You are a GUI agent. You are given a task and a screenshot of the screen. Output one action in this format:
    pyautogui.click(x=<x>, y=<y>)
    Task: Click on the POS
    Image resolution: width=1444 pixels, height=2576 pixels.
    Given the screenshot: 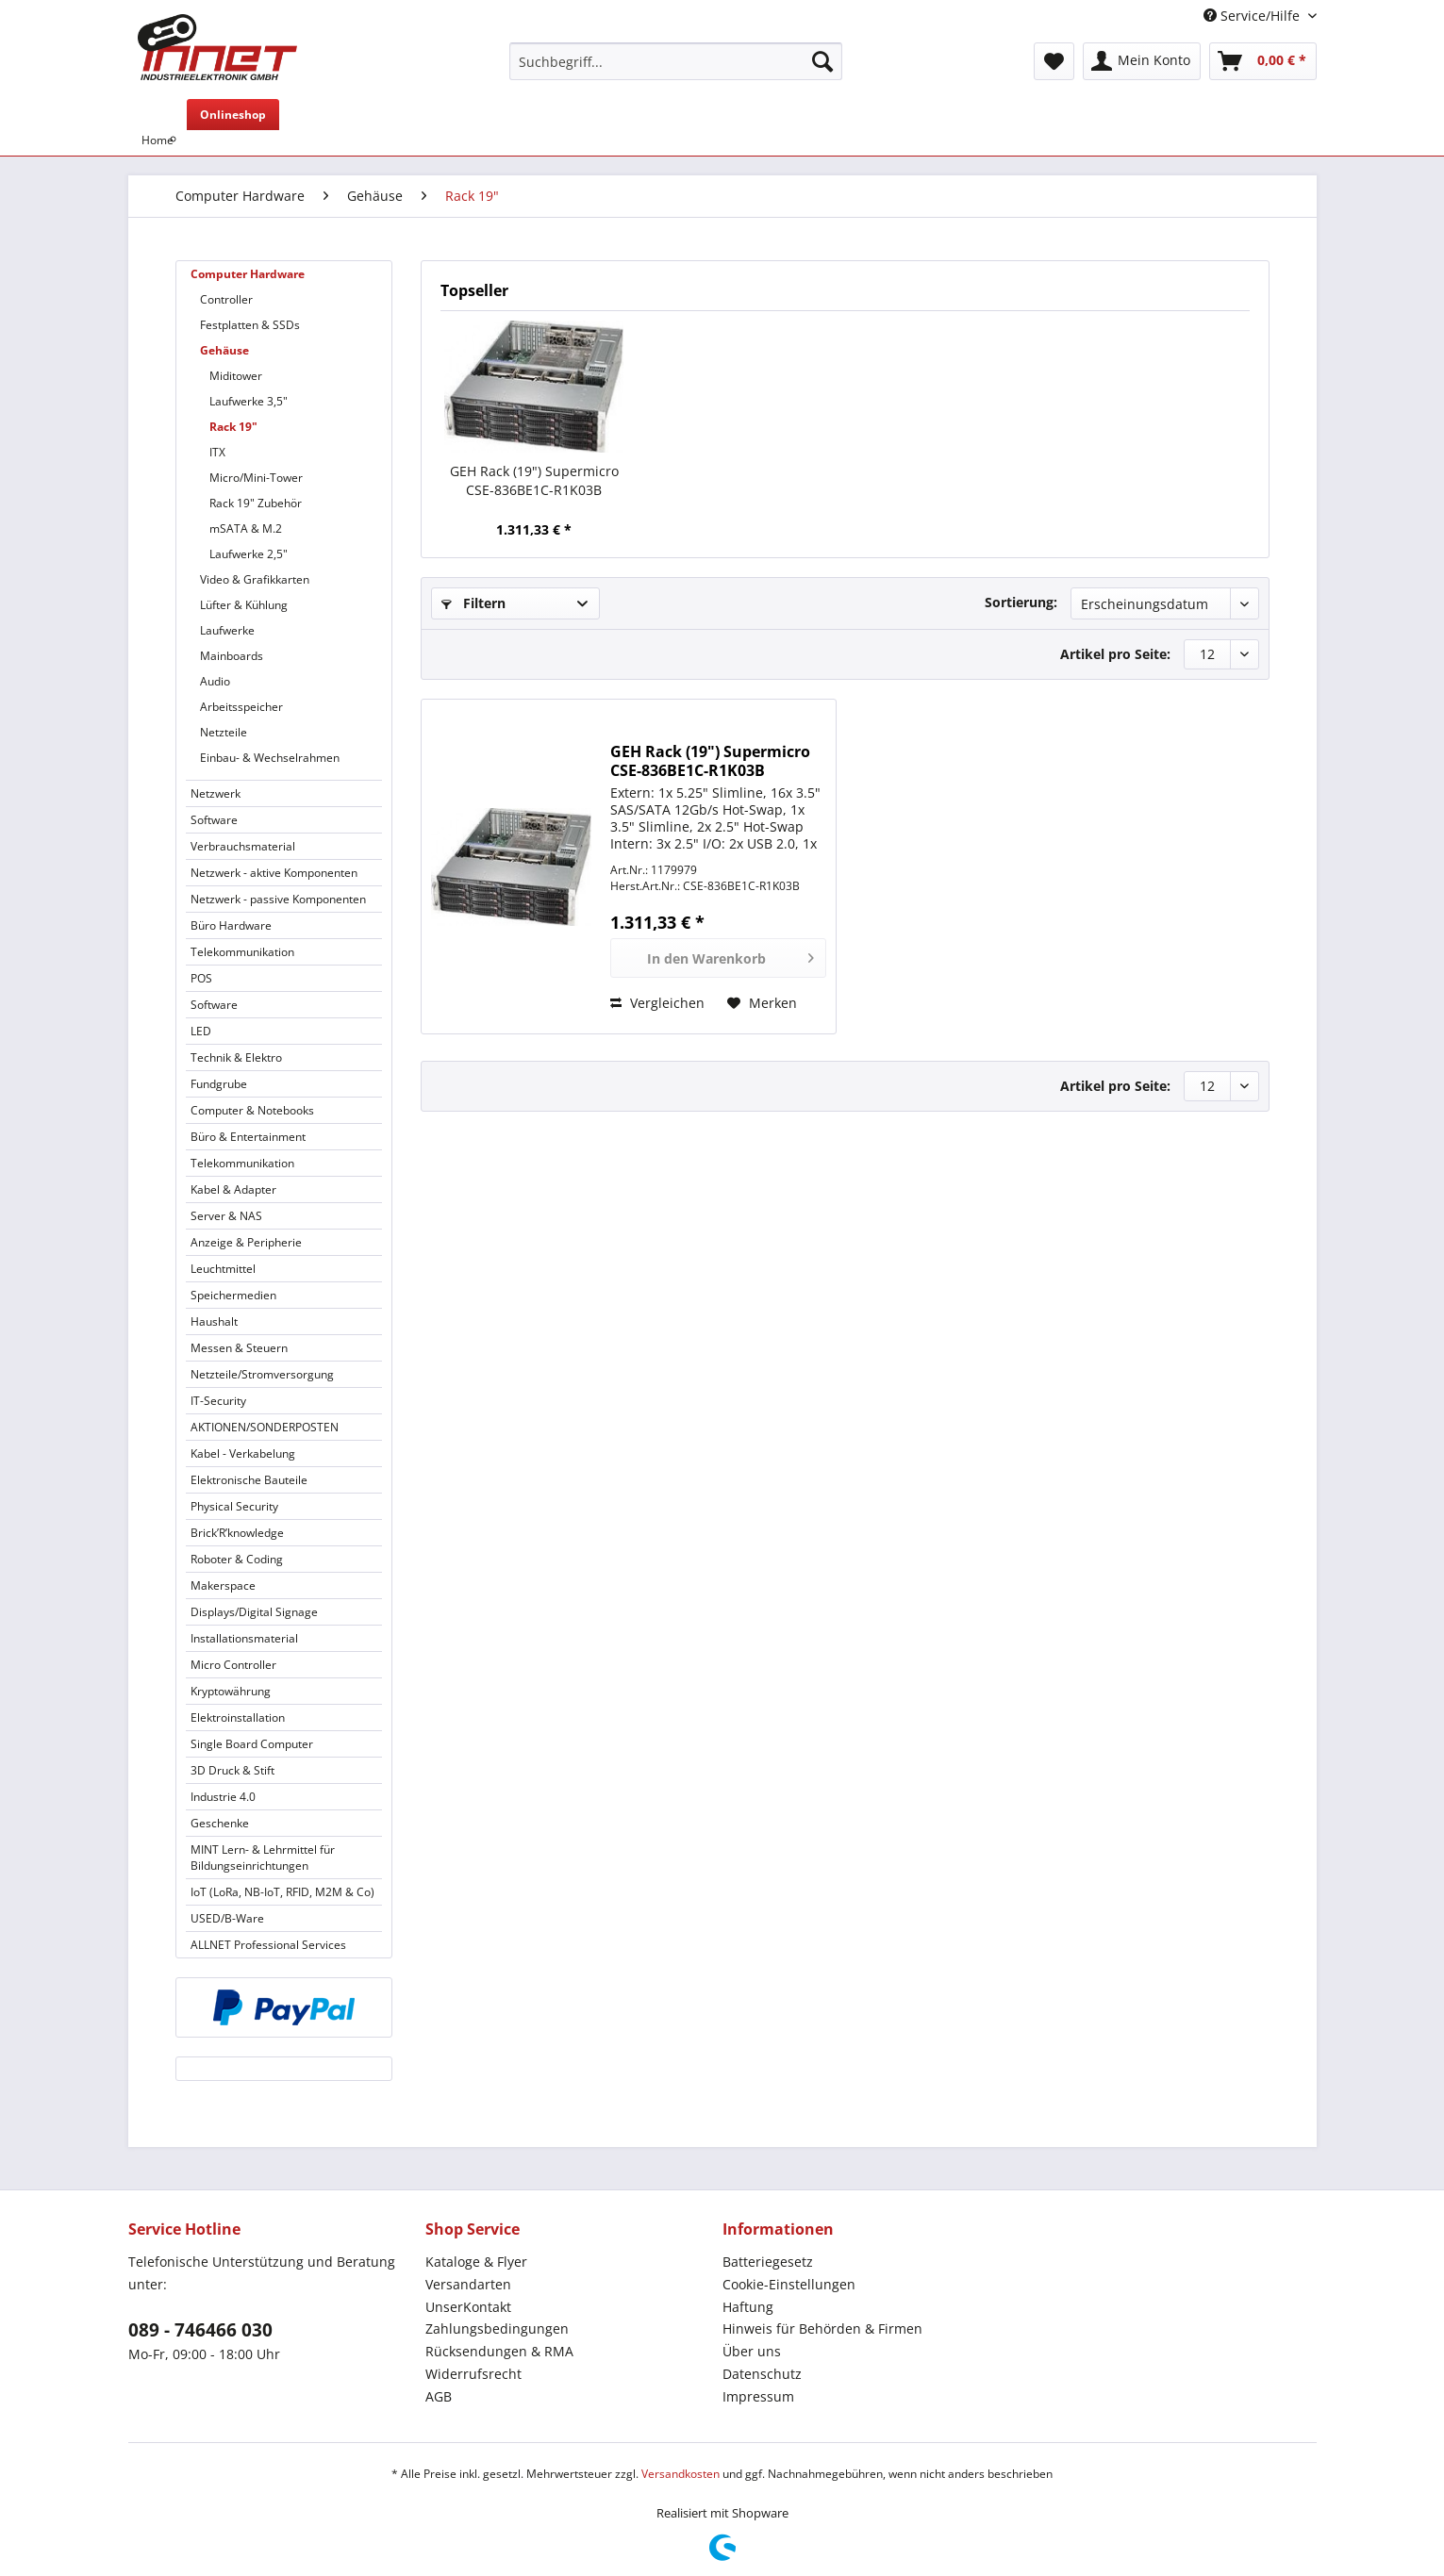 What is the action you would take?
    pyautogui.click(x=201, y=978)
    